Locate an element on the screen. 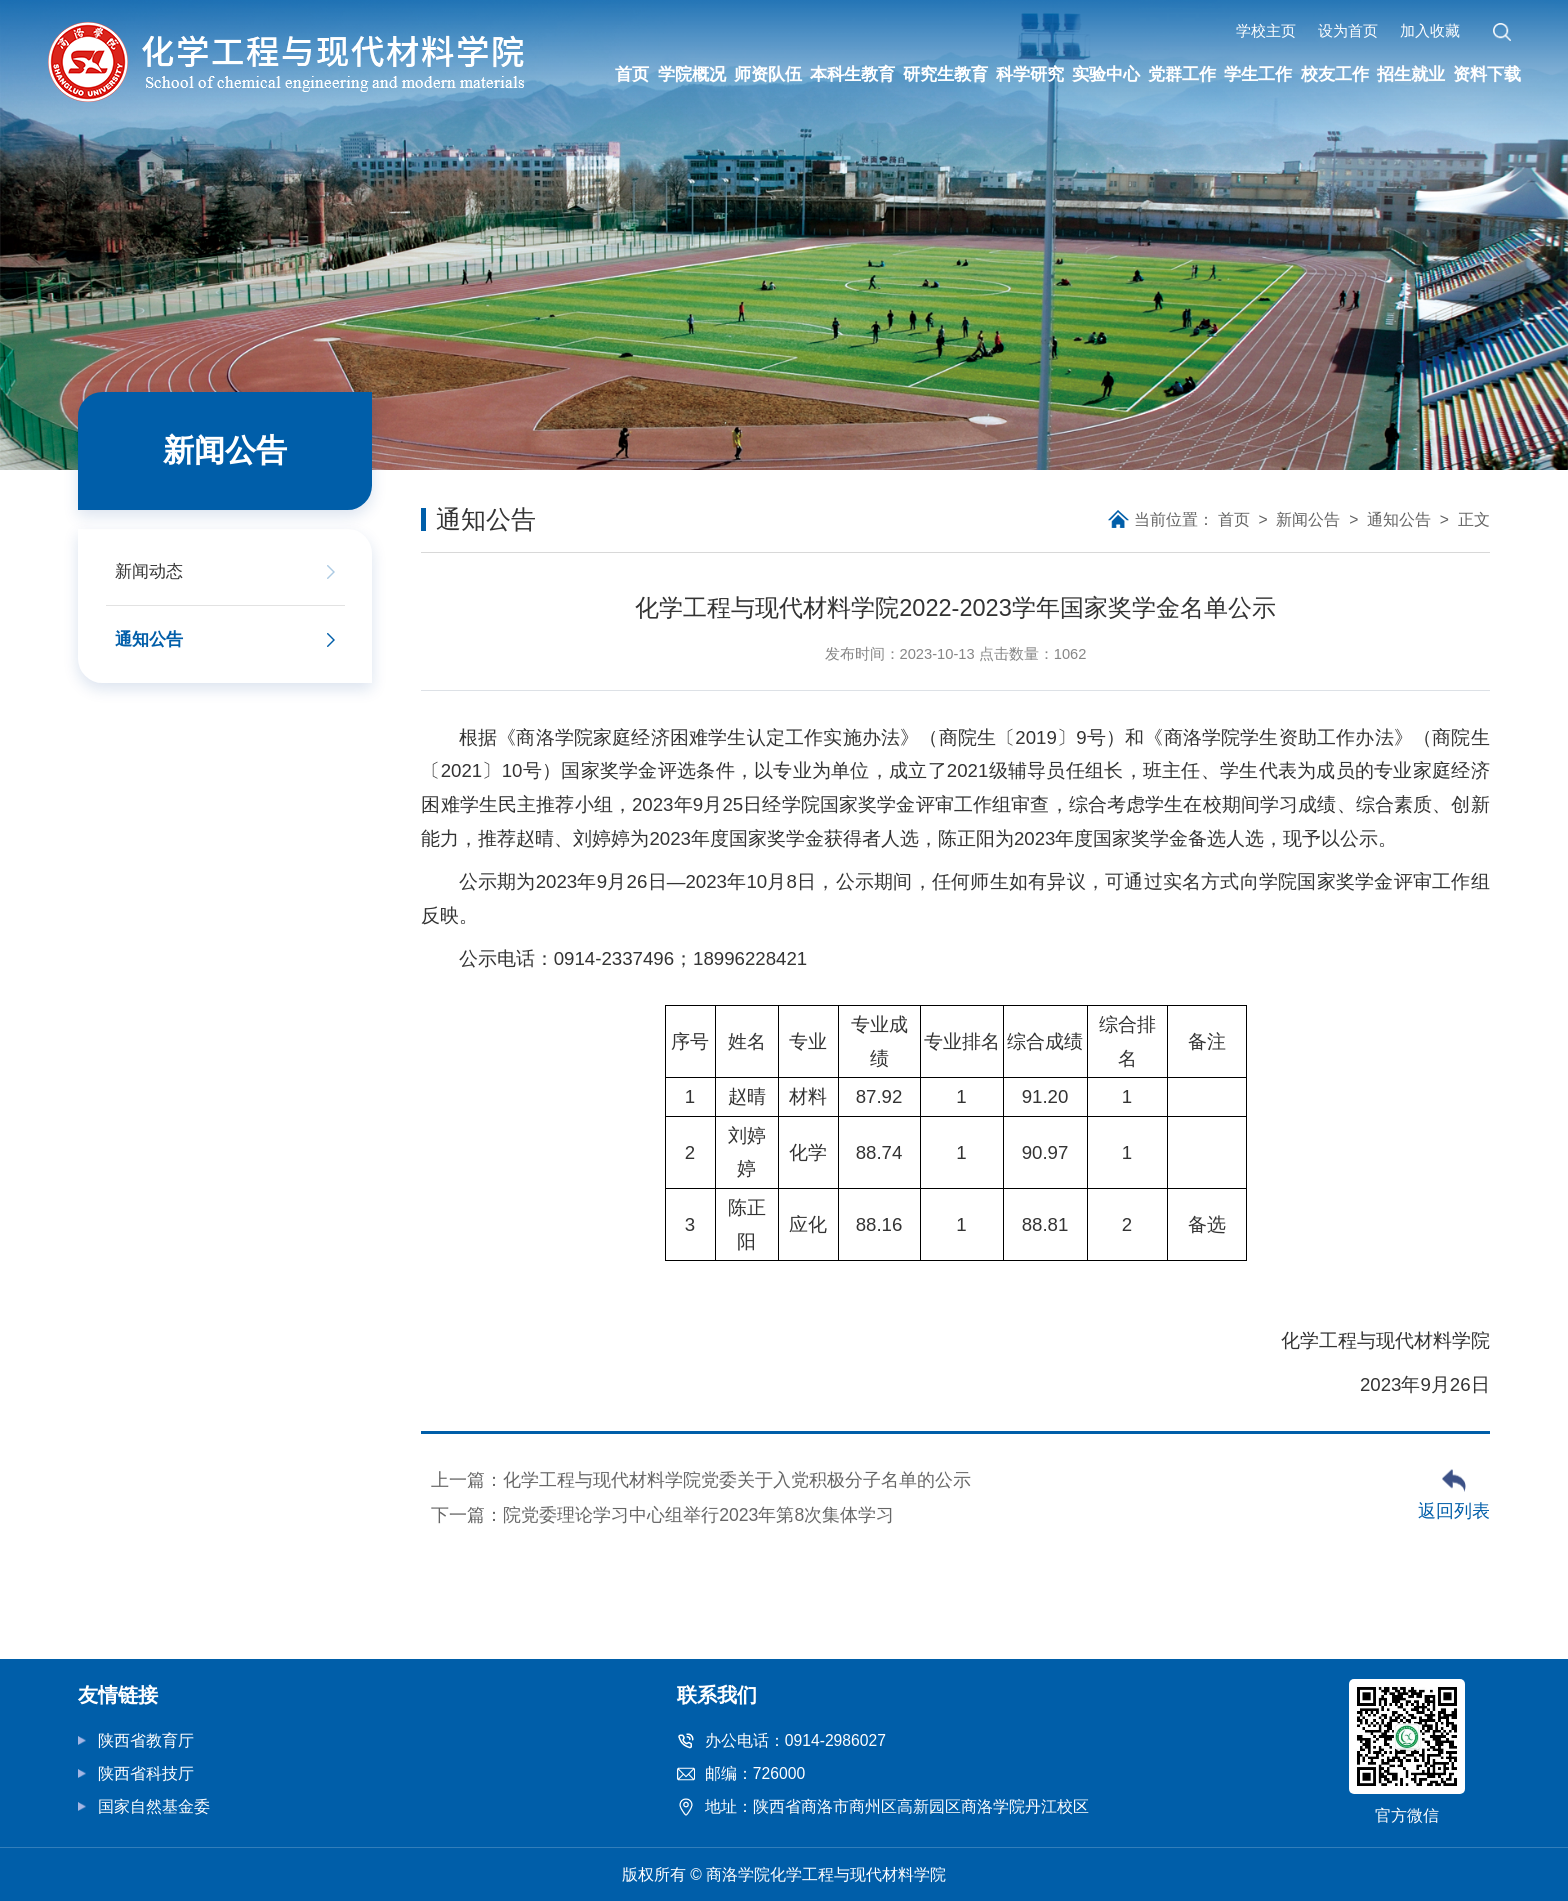 The width and height of the screenshot is (1568, 1901). 科学研究 is located at coordinates (1030, 74).